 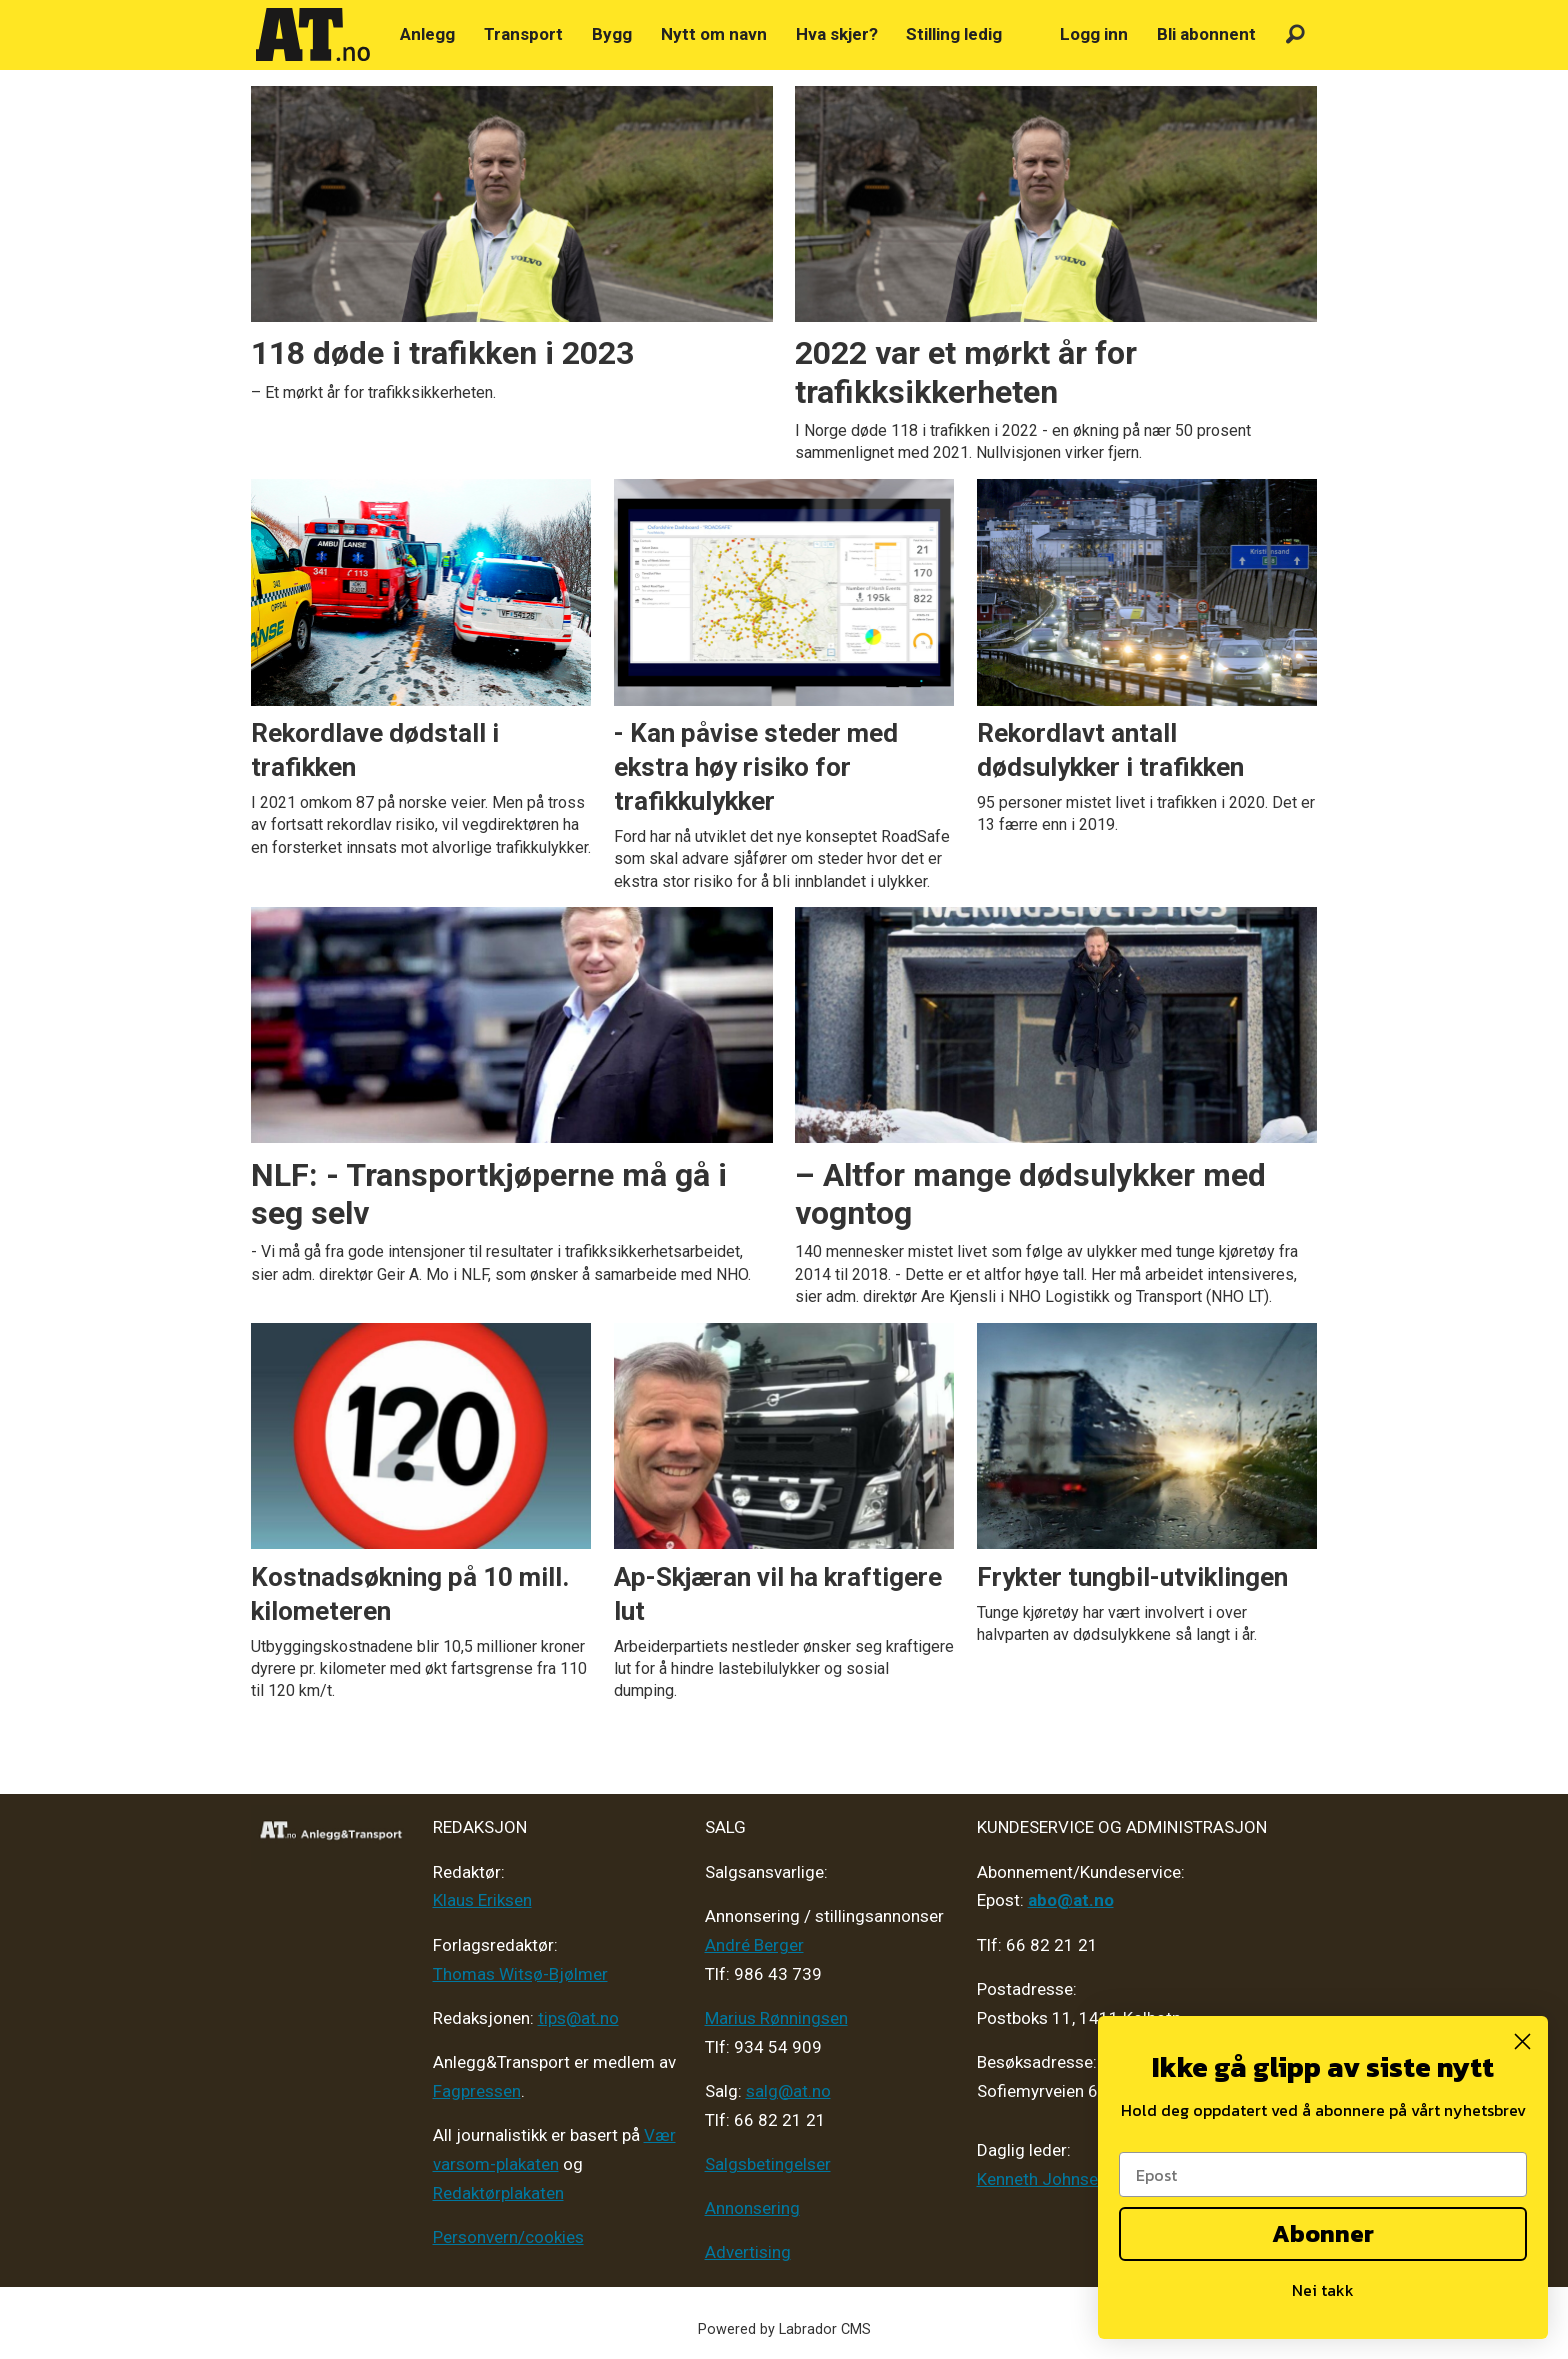 I want to click on Nytt om navn, so click(x=714, y=34).